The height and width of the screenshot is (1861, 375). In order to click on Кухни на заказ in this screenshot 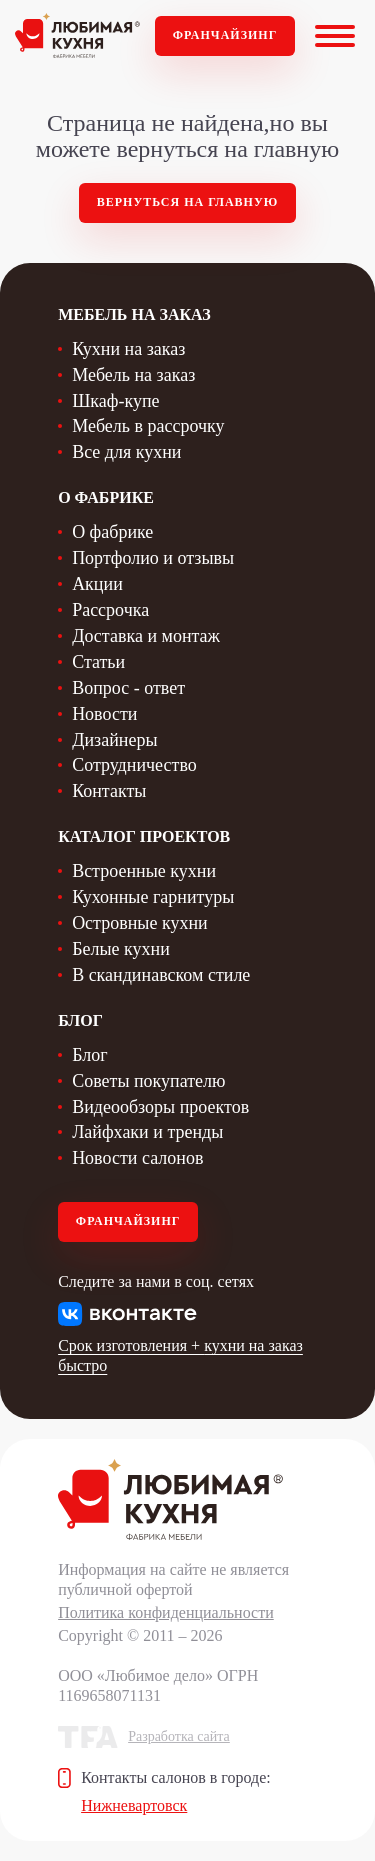, I will do `click(128, 349)`.